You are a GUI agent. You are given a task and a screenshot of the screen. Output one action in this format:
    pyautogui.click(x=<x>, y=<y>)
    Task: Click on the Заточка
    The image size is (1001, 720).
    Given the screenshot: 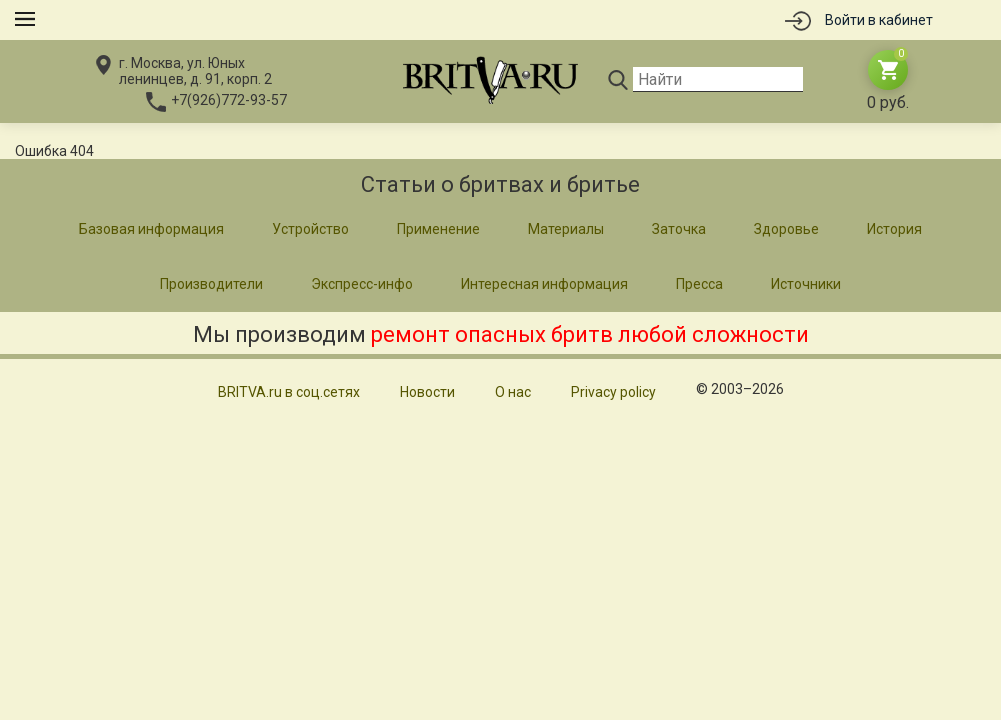 What is the action you would take?
    pyautogui.click(x=679, y=229)
    